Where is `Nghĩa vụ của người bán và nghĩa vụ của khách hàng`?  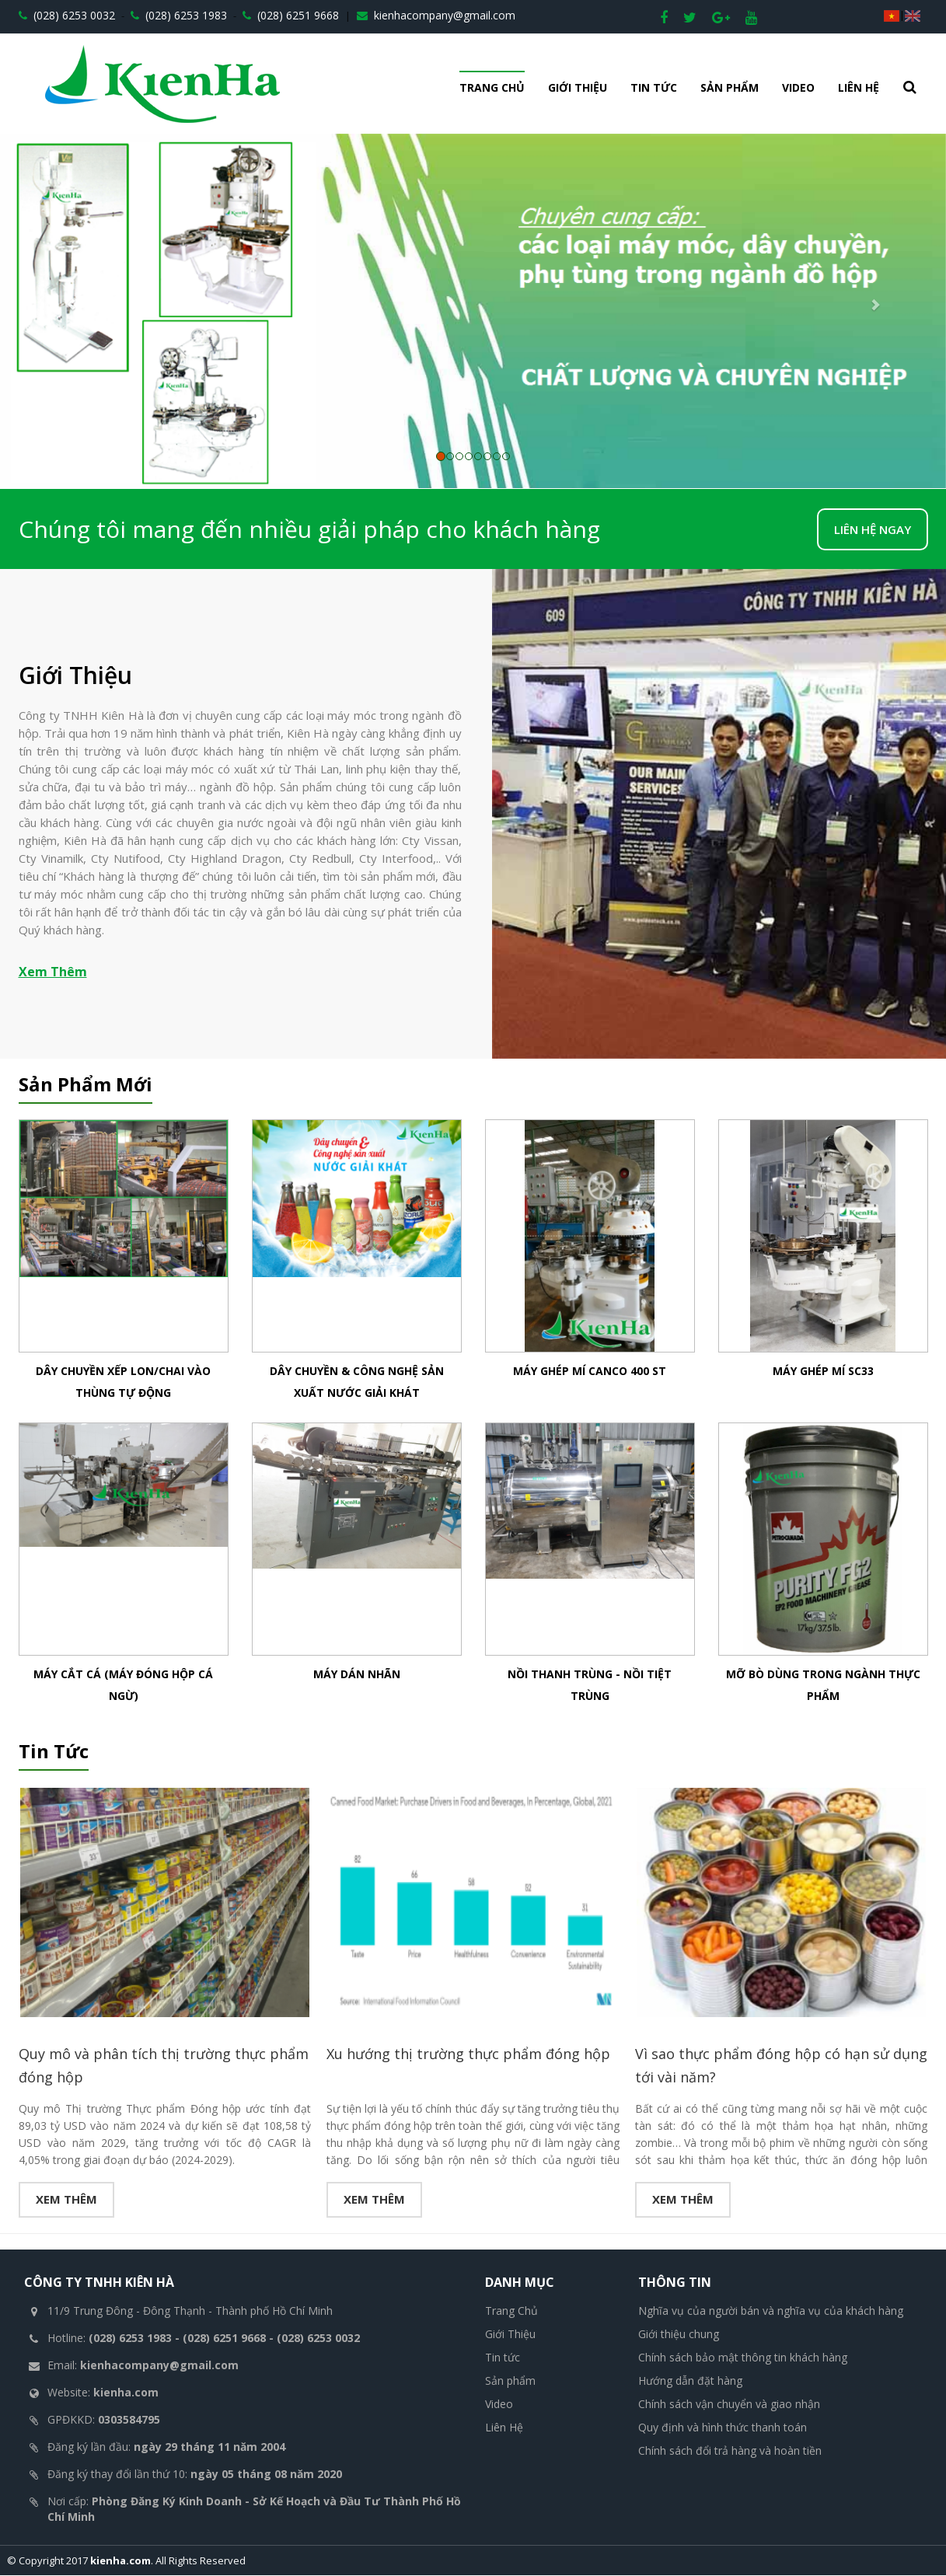
Nghĩa vụ của người bán và nghĩa vụ của khách hàng is located at coordinates (770, 2311).